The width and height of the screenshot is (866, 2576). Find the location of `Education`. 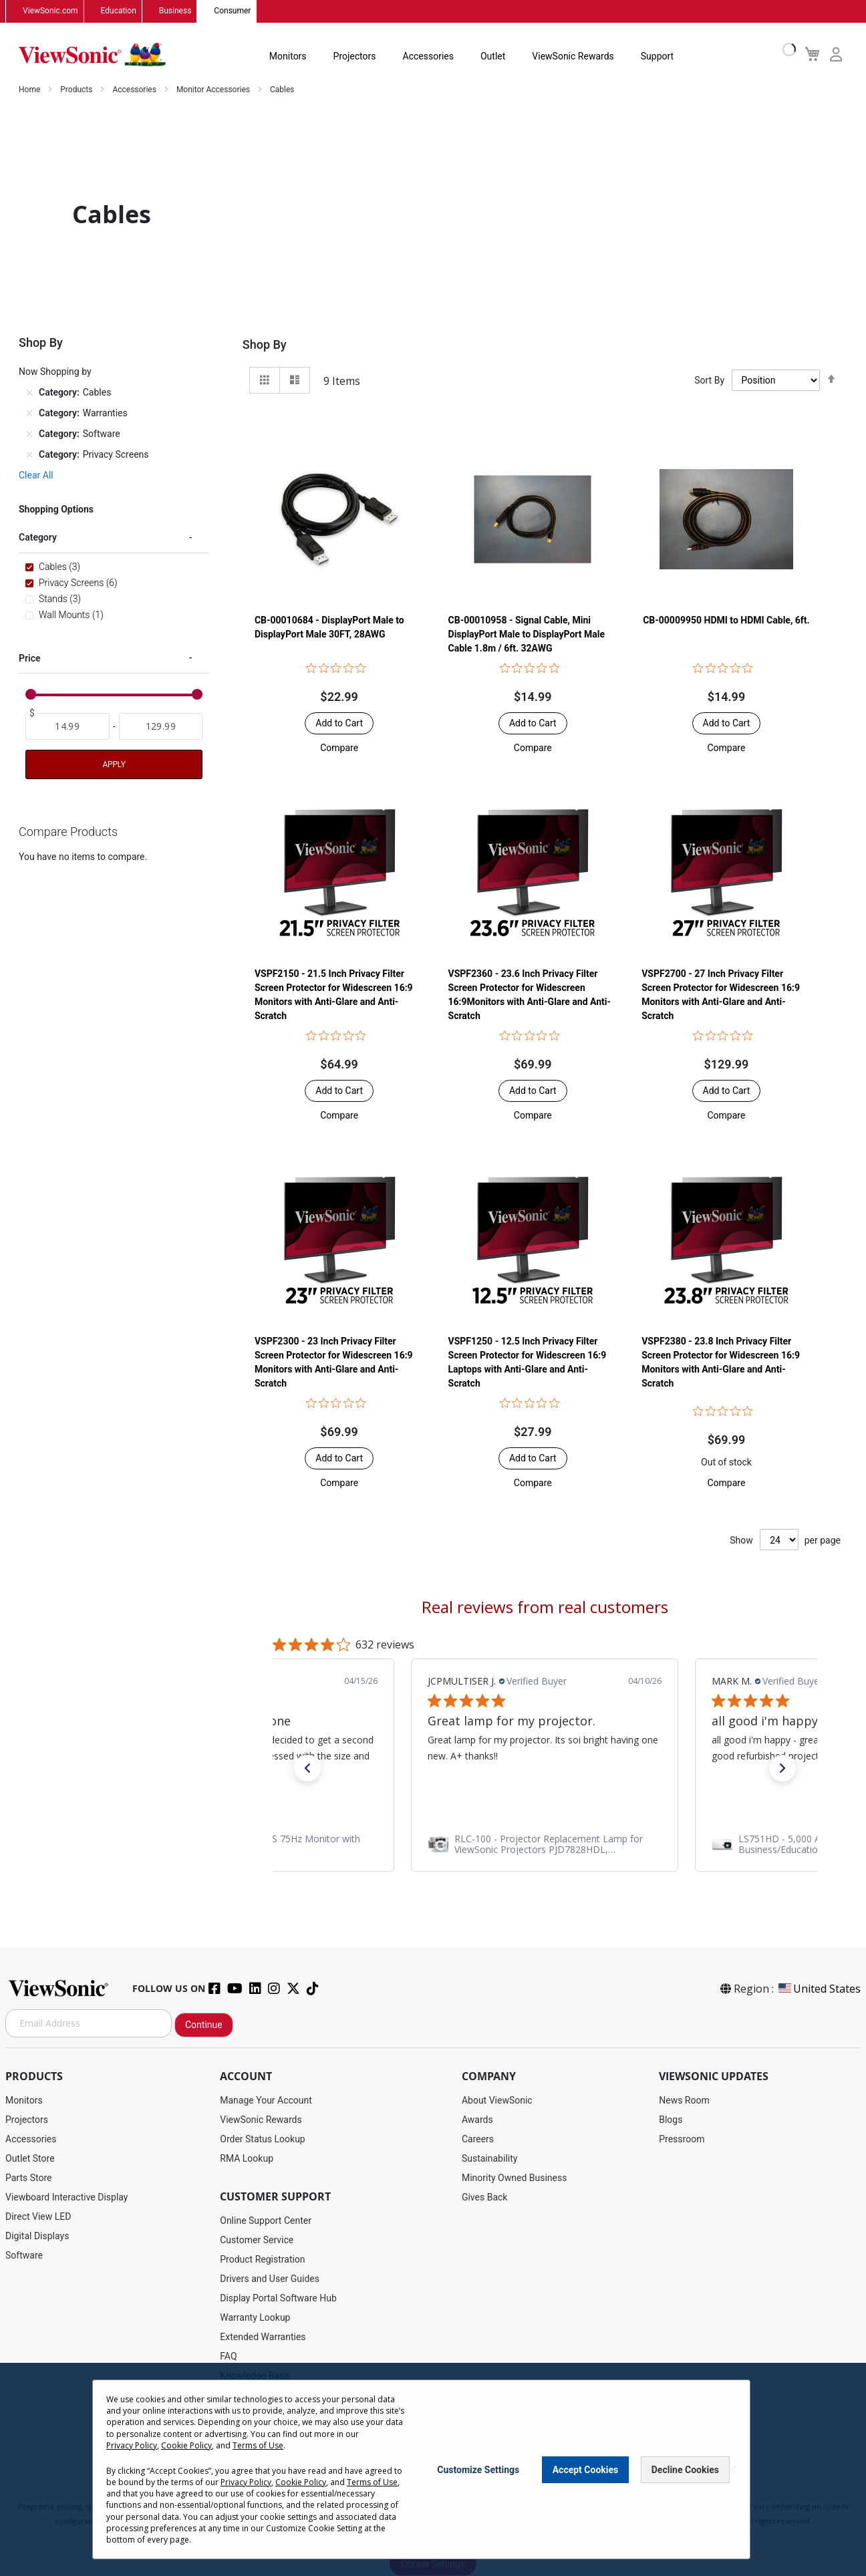

Education is located at coordinates (118, 11).